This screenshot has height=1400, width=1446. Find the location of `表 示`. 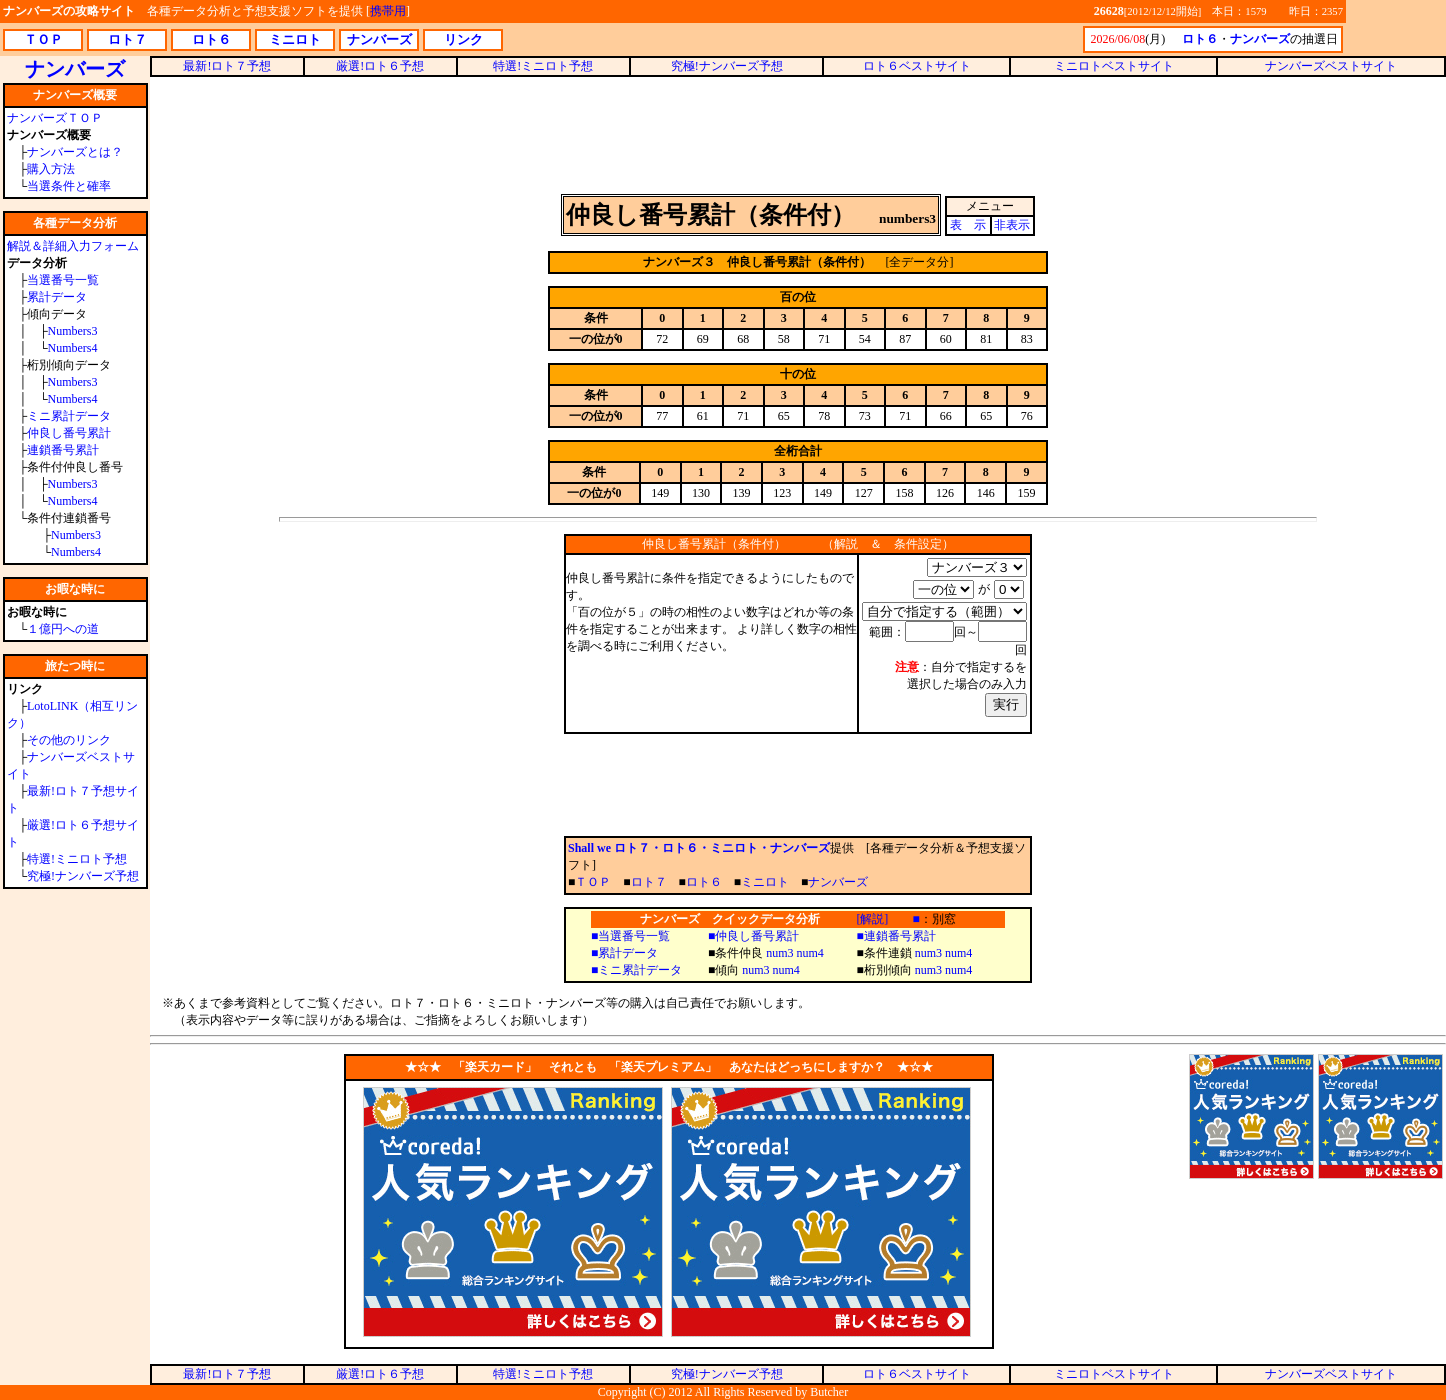

表 示 is located at coordinates (968, 225).